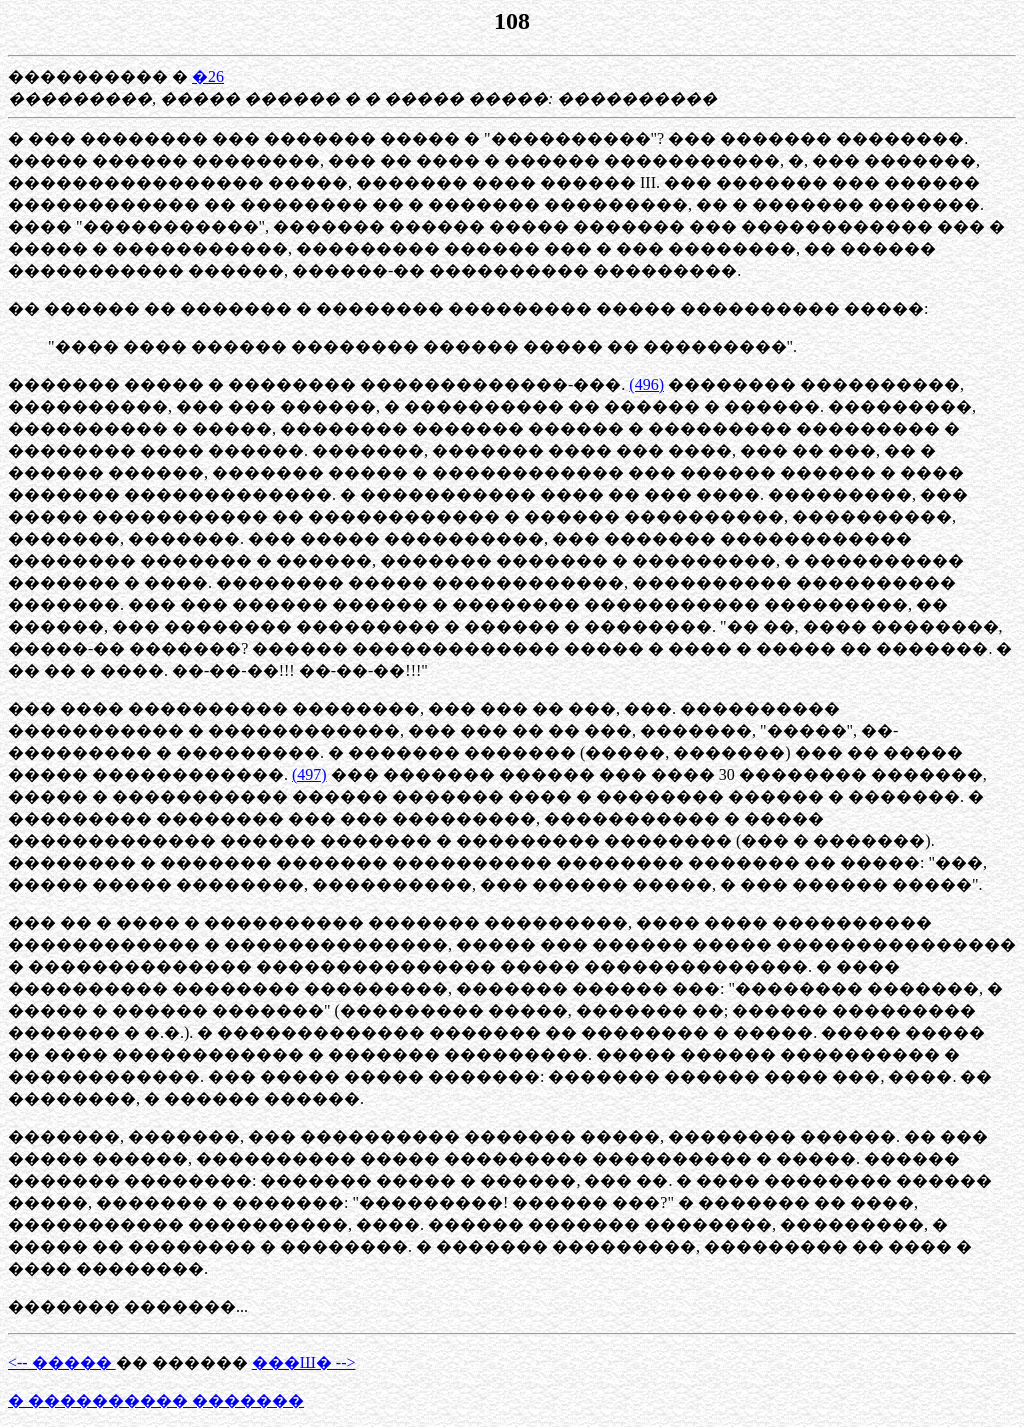  What do you see at coordinates (309, 774) in the screenshot?
I see `(497)` at bounding box center [309, 774].